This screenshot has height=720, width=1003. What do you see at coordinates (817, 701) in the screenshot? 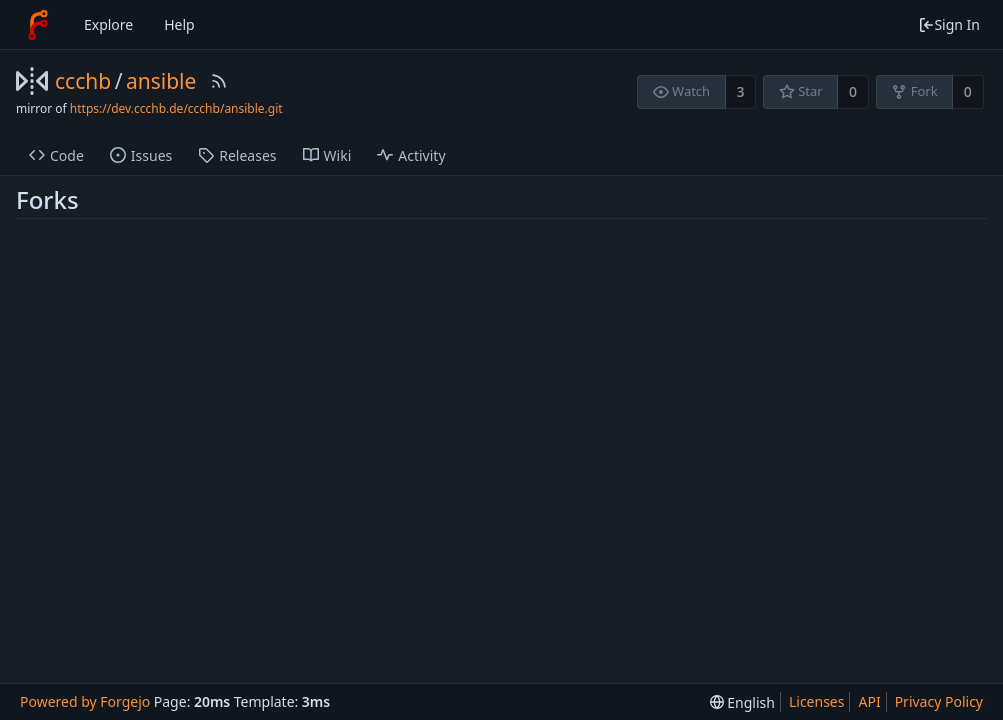
I see `Licenses` at bounding box center [817, 701].